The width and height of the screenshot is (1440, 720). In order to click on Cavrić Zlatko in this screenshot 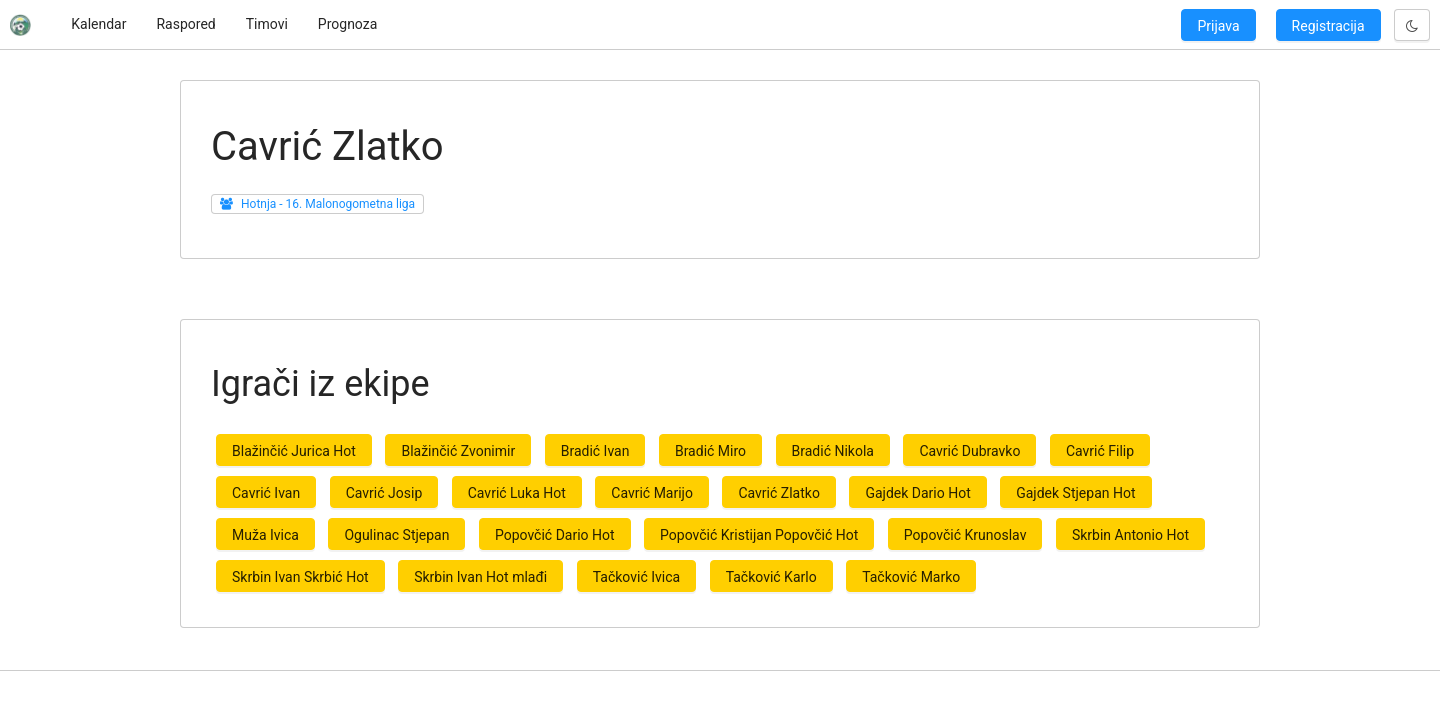, I will do `click(778, 493)`.